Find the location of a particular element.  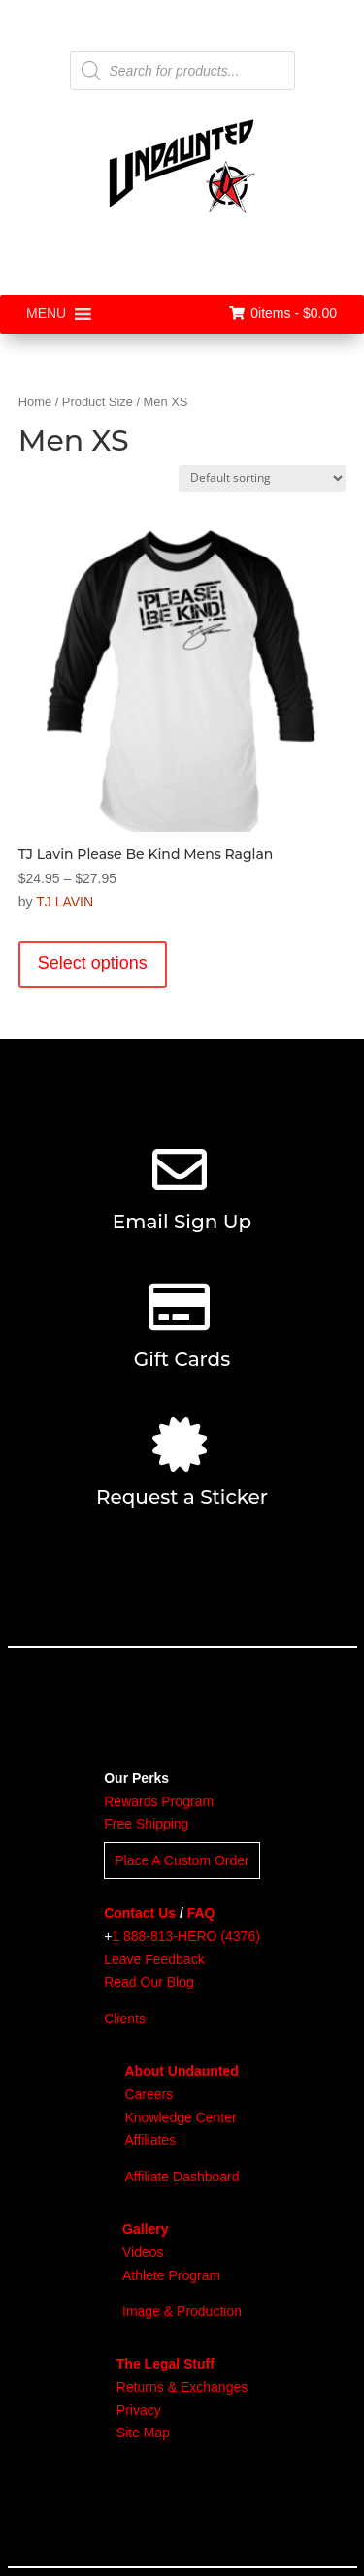

FAQ is located at coordinates (201, 1913).